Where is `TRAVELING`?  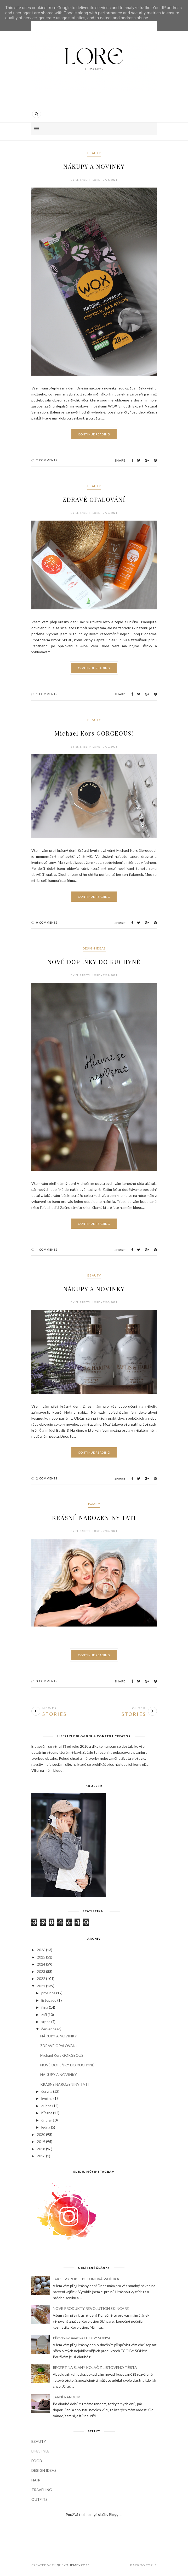
TRAVELING is located at coordinates (41, 2489).